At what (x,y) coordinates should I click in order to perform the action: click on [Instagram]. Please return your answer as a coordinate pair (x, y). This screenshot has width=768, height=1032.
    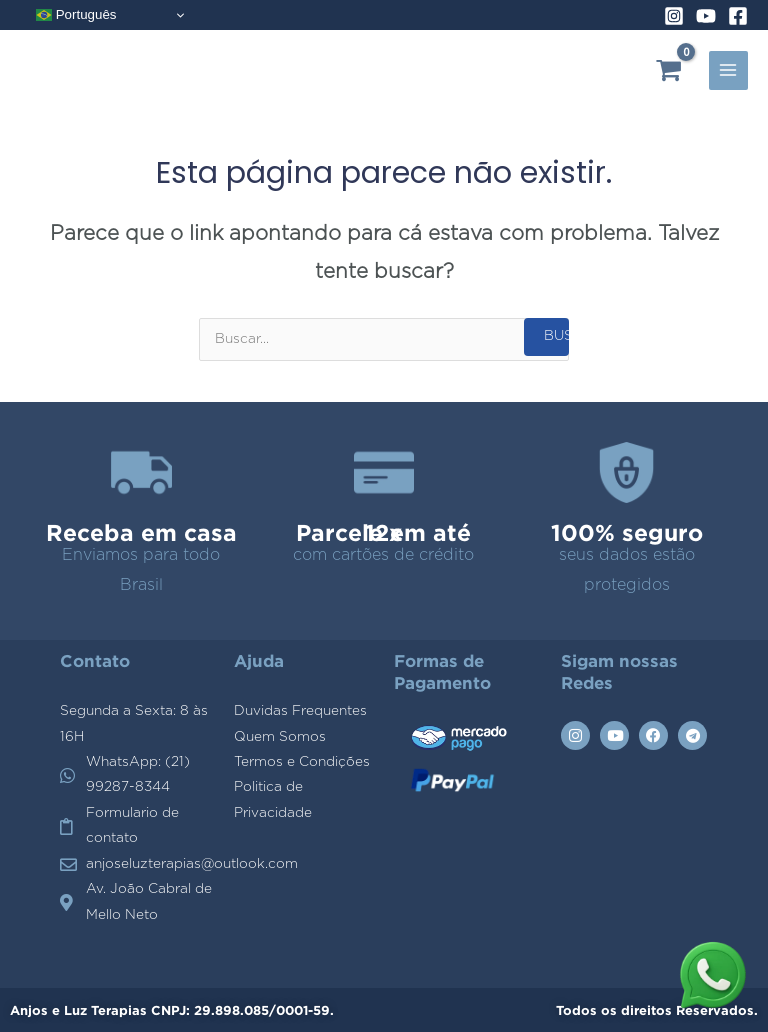
    Looking at the image, I should click on (674, 16).